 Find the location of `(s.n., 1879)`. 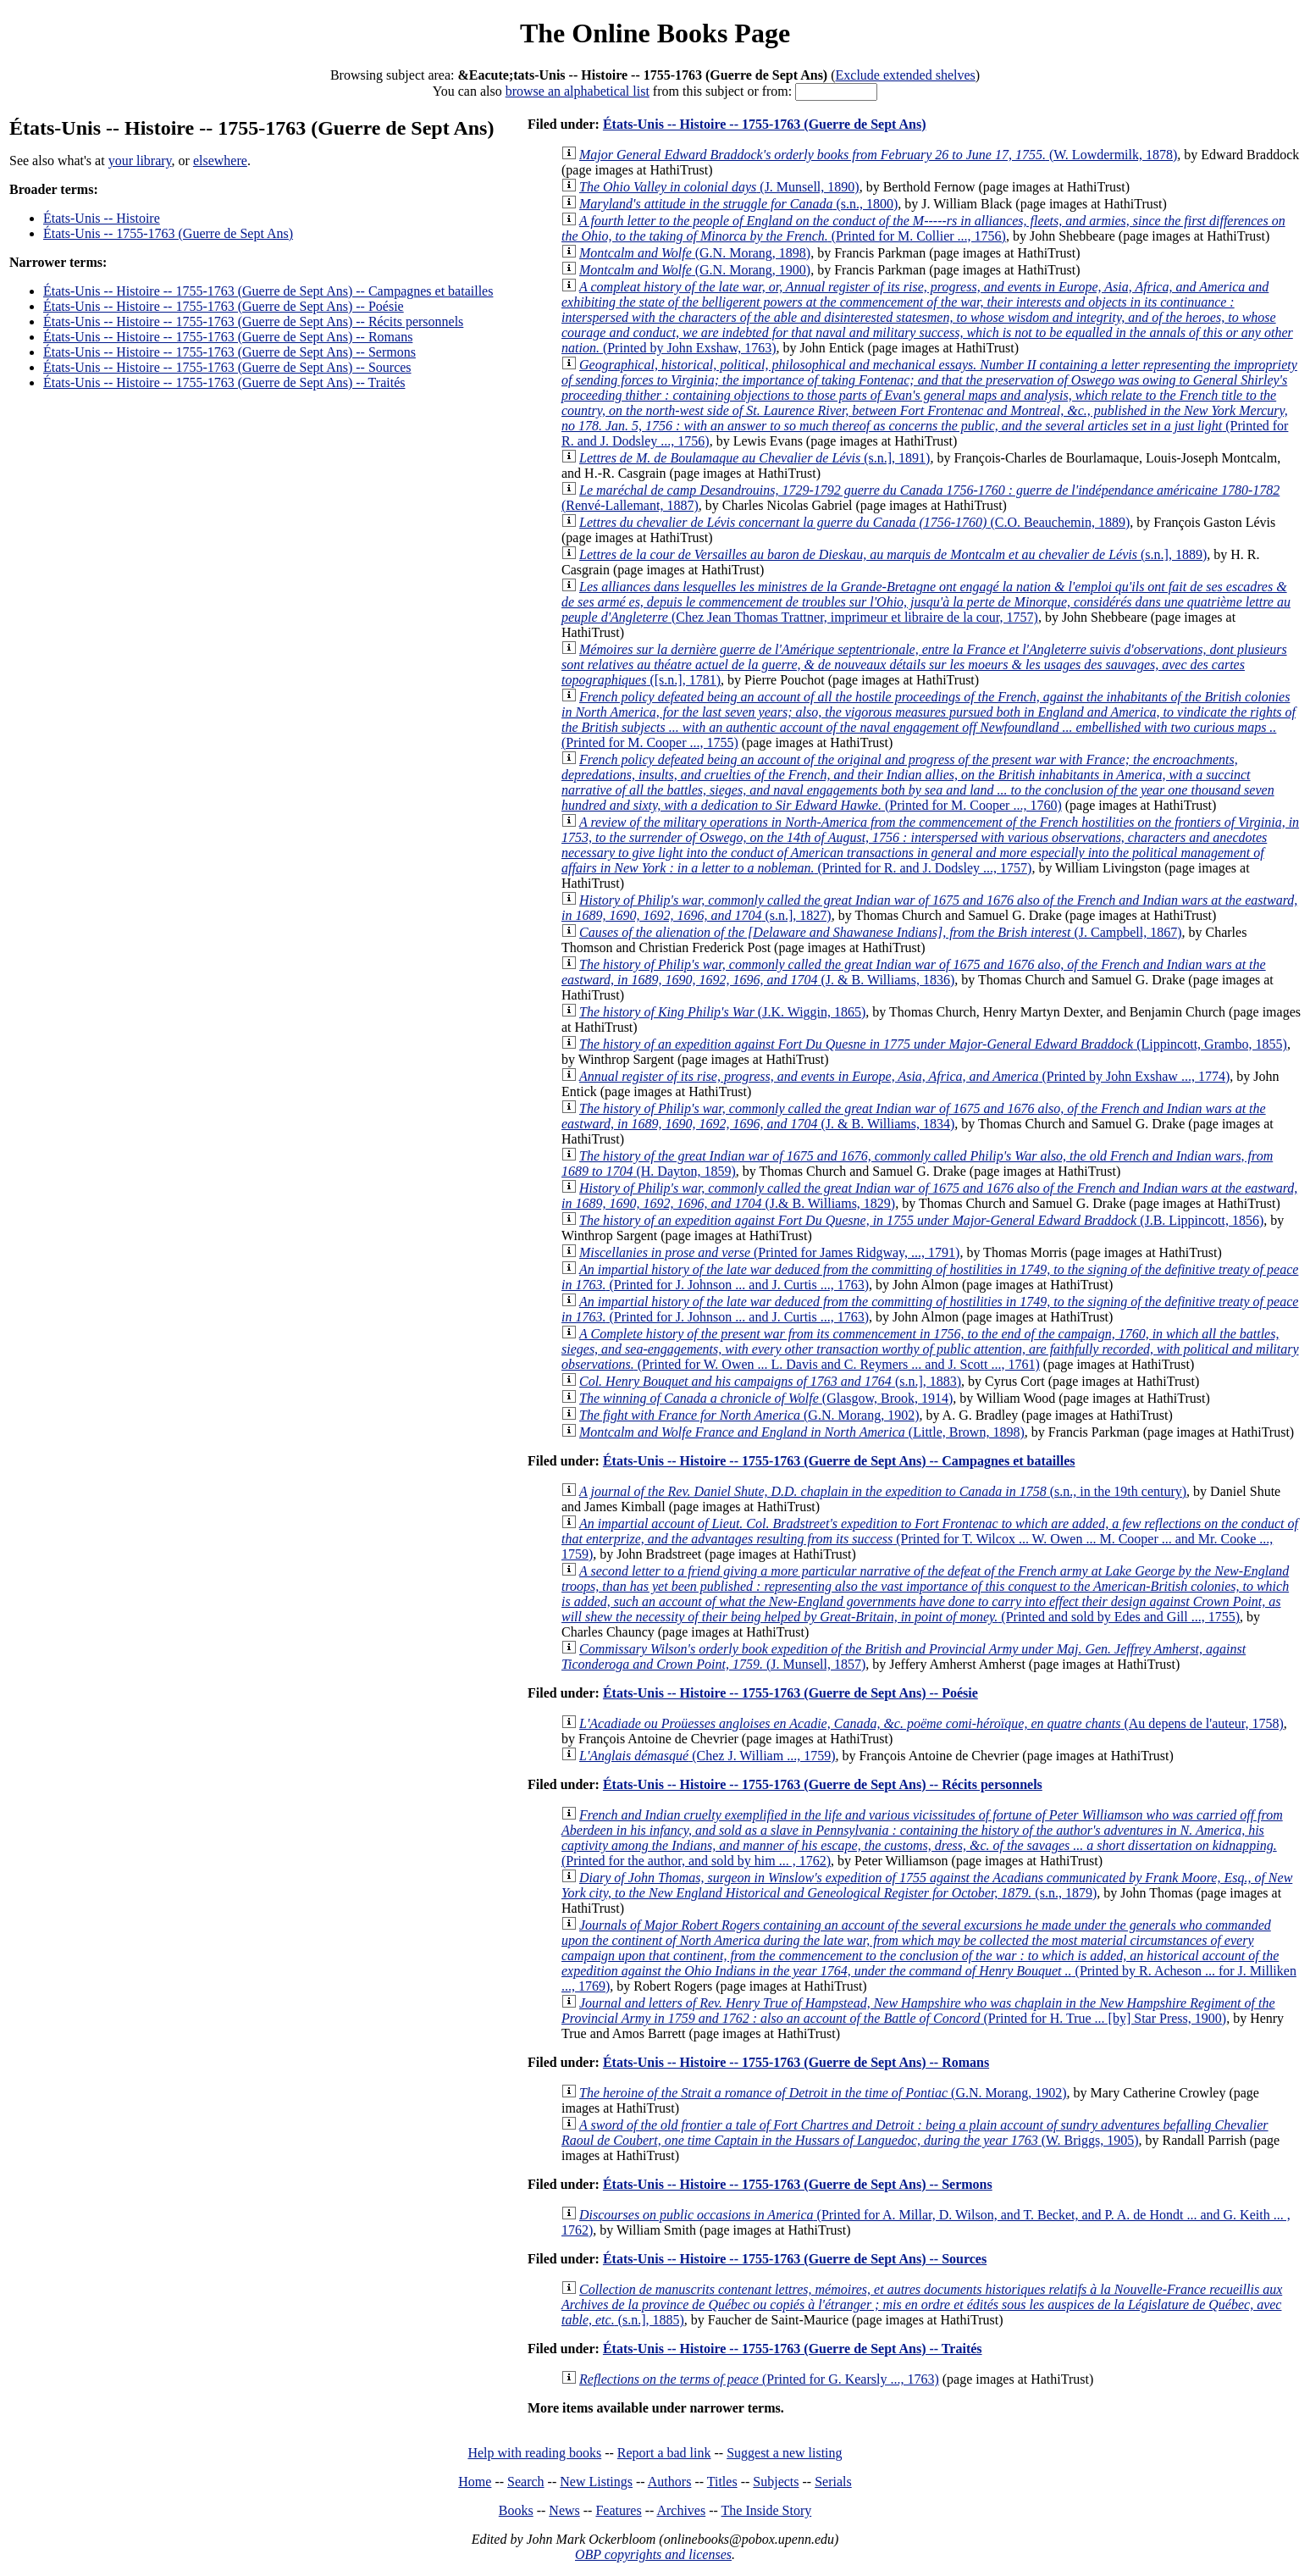

(s.n., 1879) is located at coordinates (926, 1885).